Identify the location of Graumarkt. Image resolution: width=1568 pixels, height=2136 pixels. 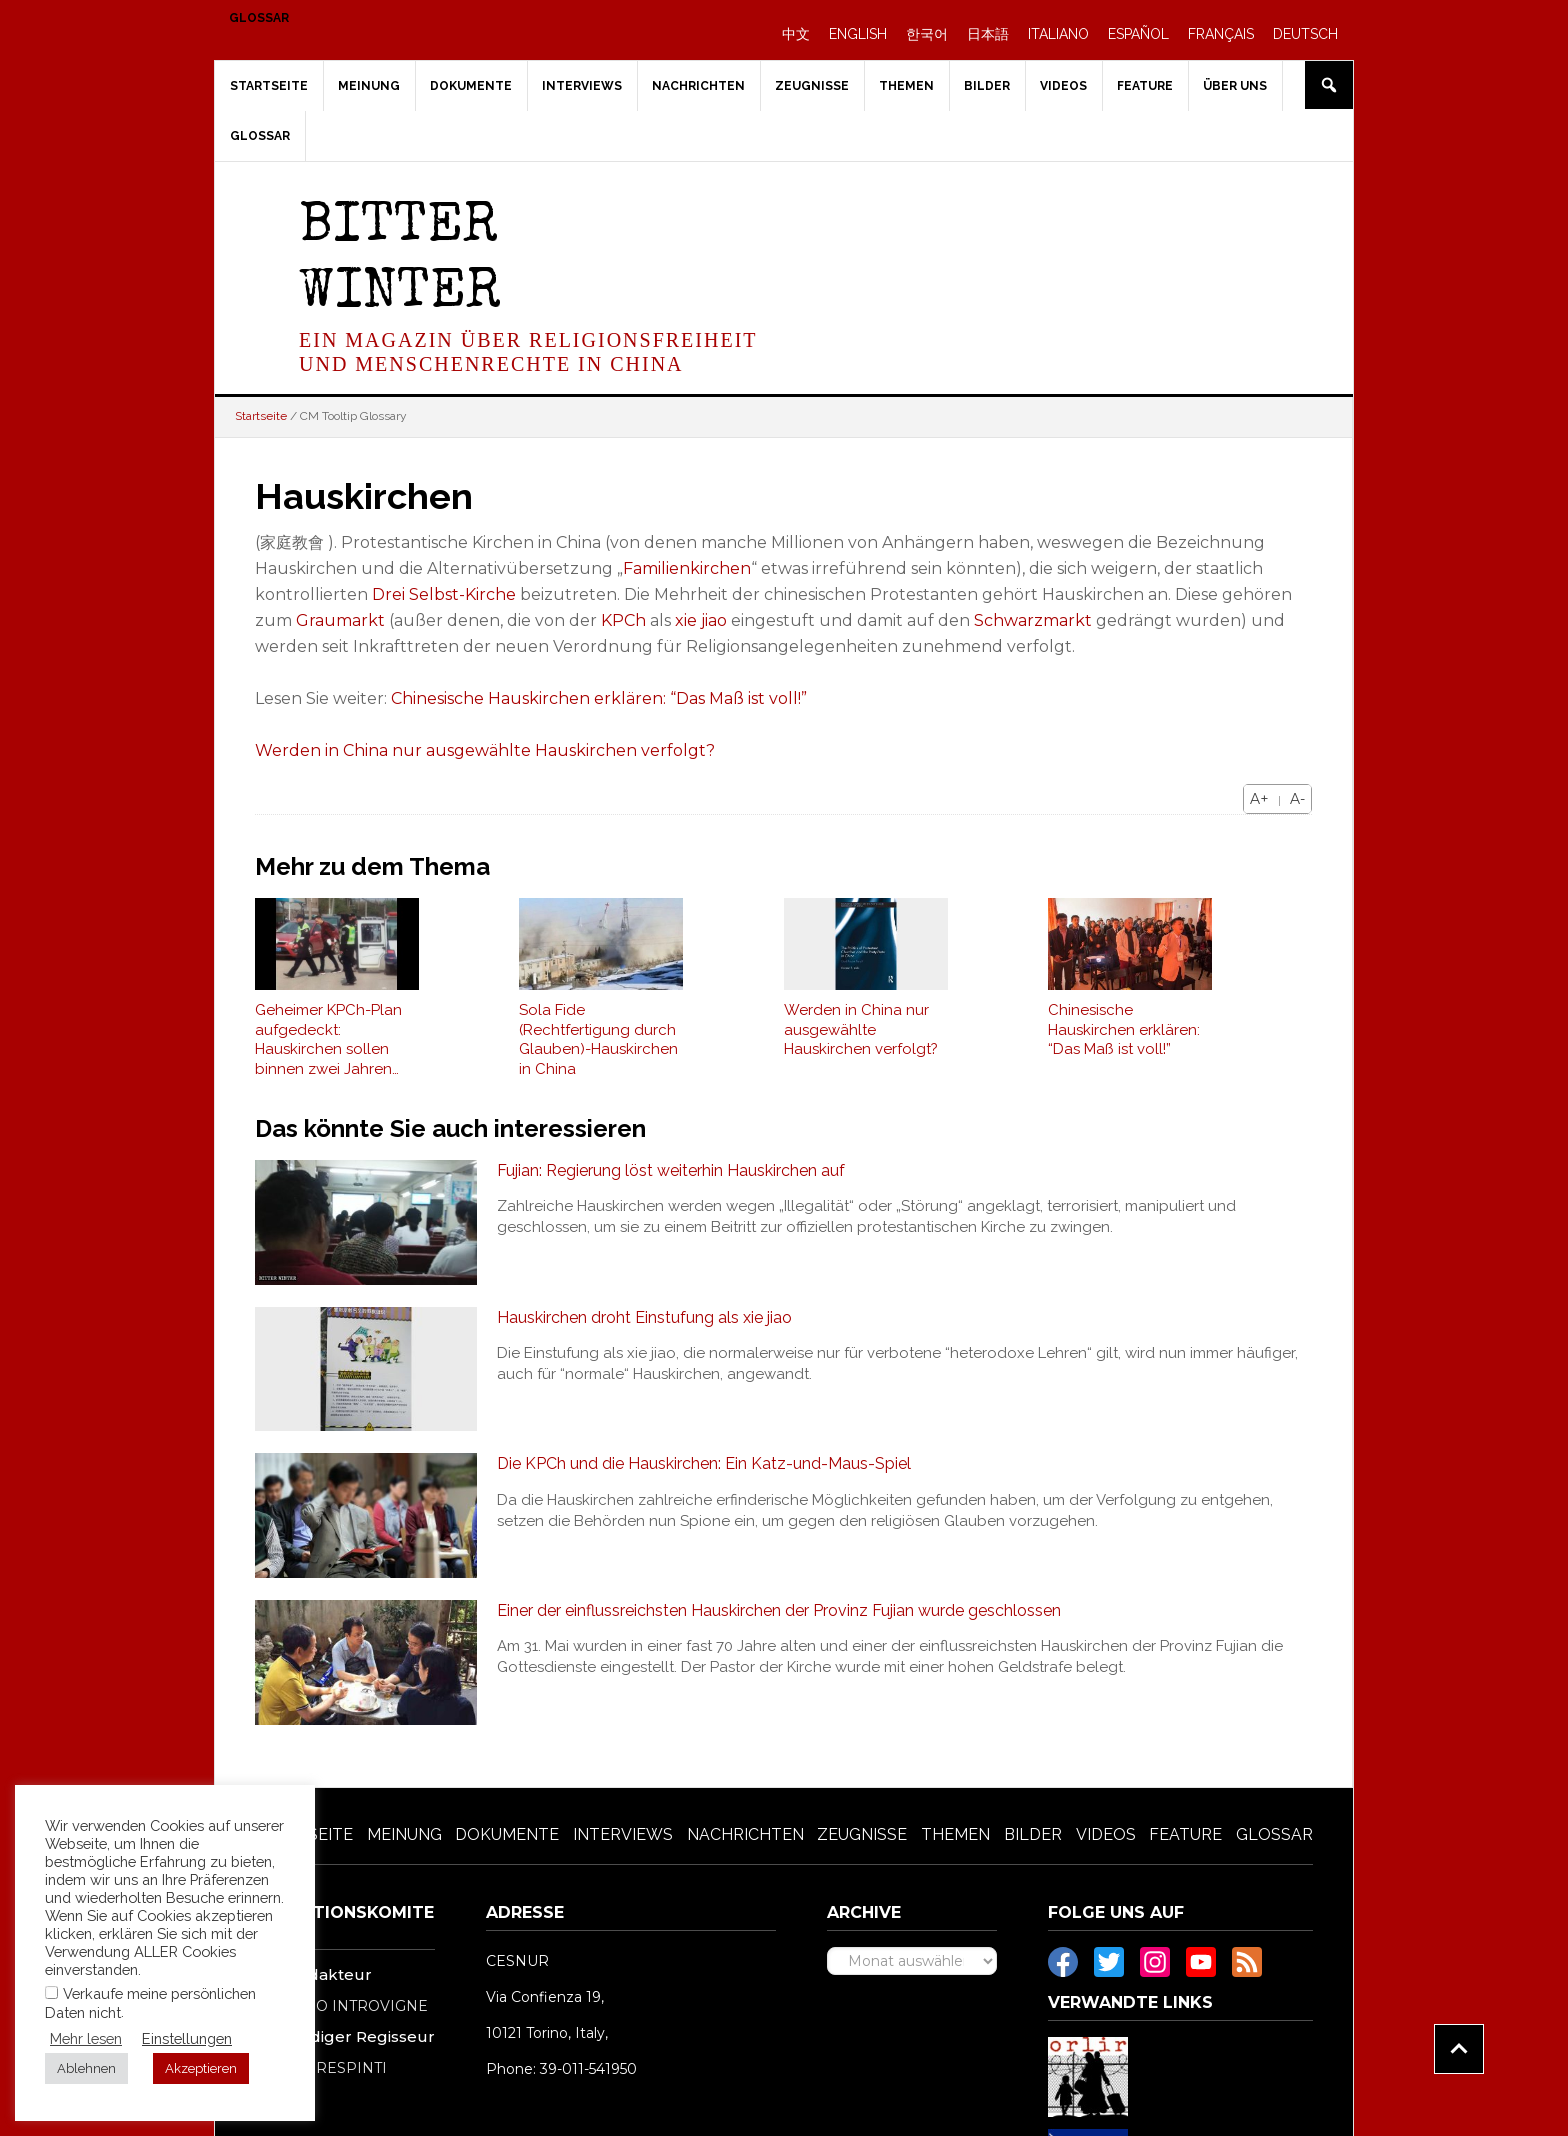
(340, 620).